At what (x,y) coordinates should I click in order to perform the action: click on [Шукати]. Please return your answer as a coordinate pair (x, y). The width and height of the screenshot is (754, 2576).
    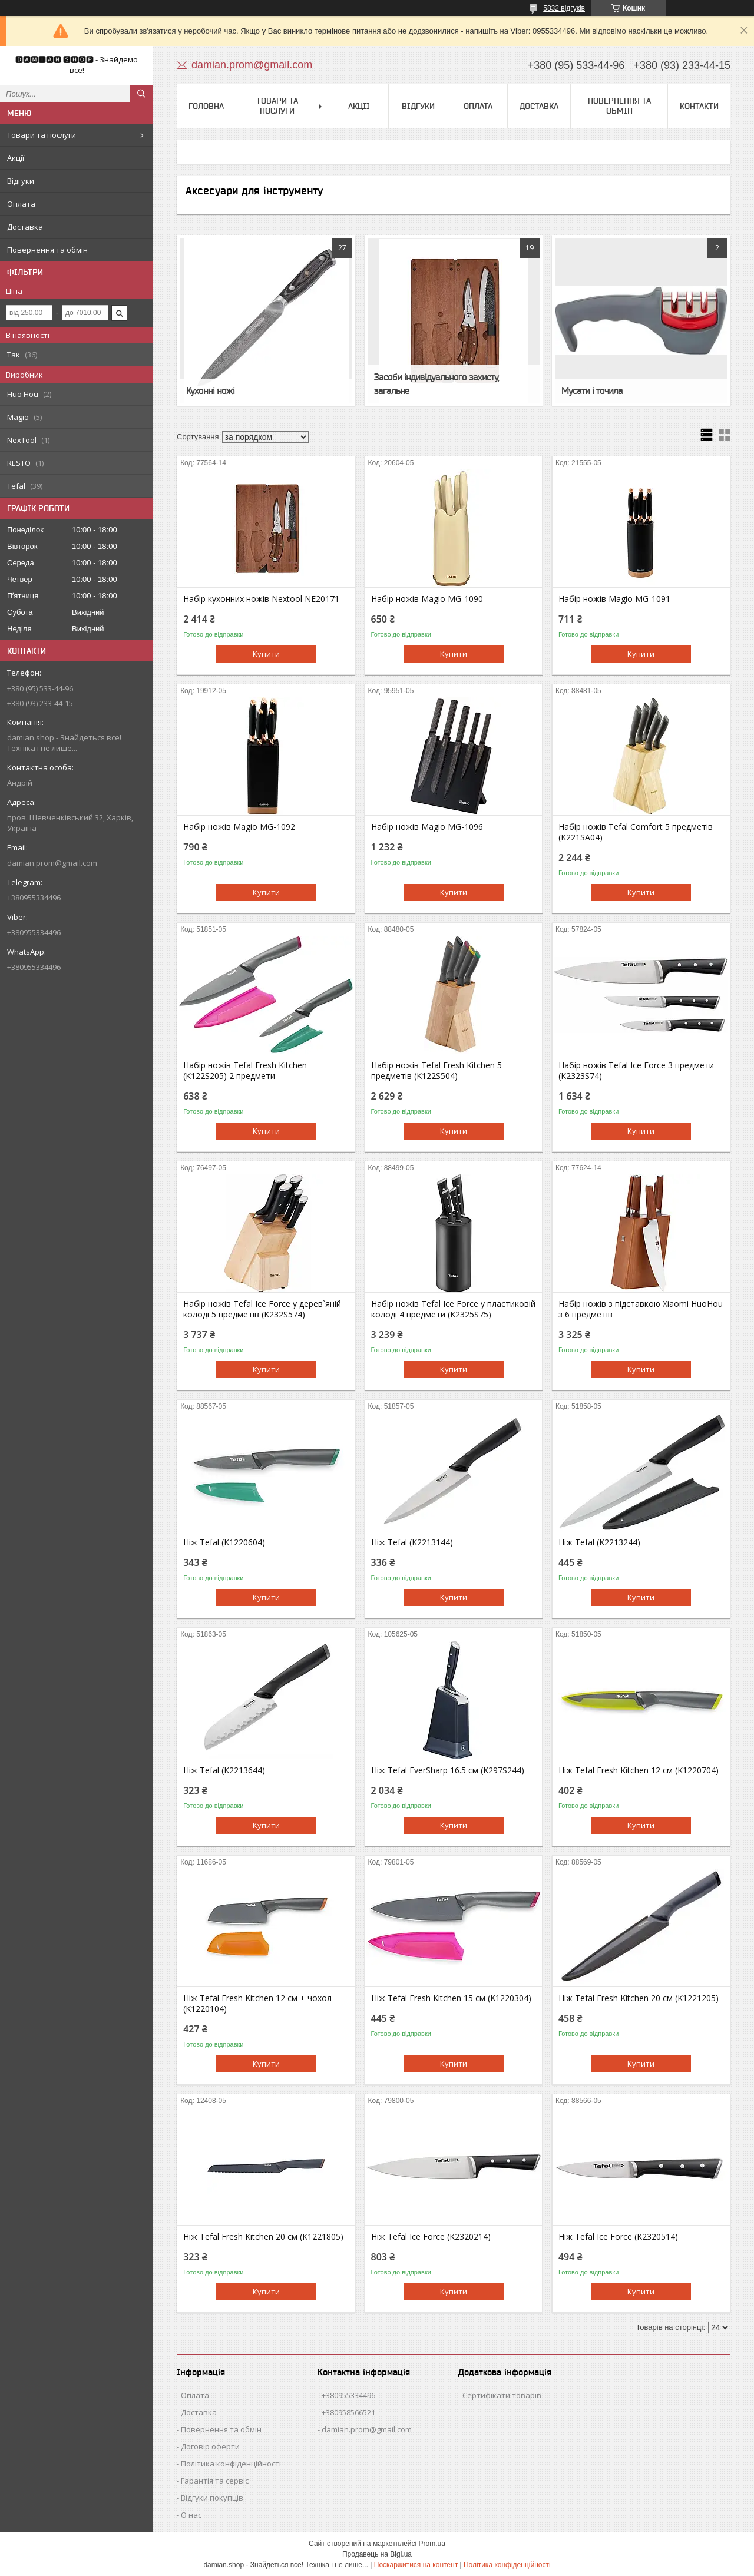
    Looking at the image, I should click on (141, 93).